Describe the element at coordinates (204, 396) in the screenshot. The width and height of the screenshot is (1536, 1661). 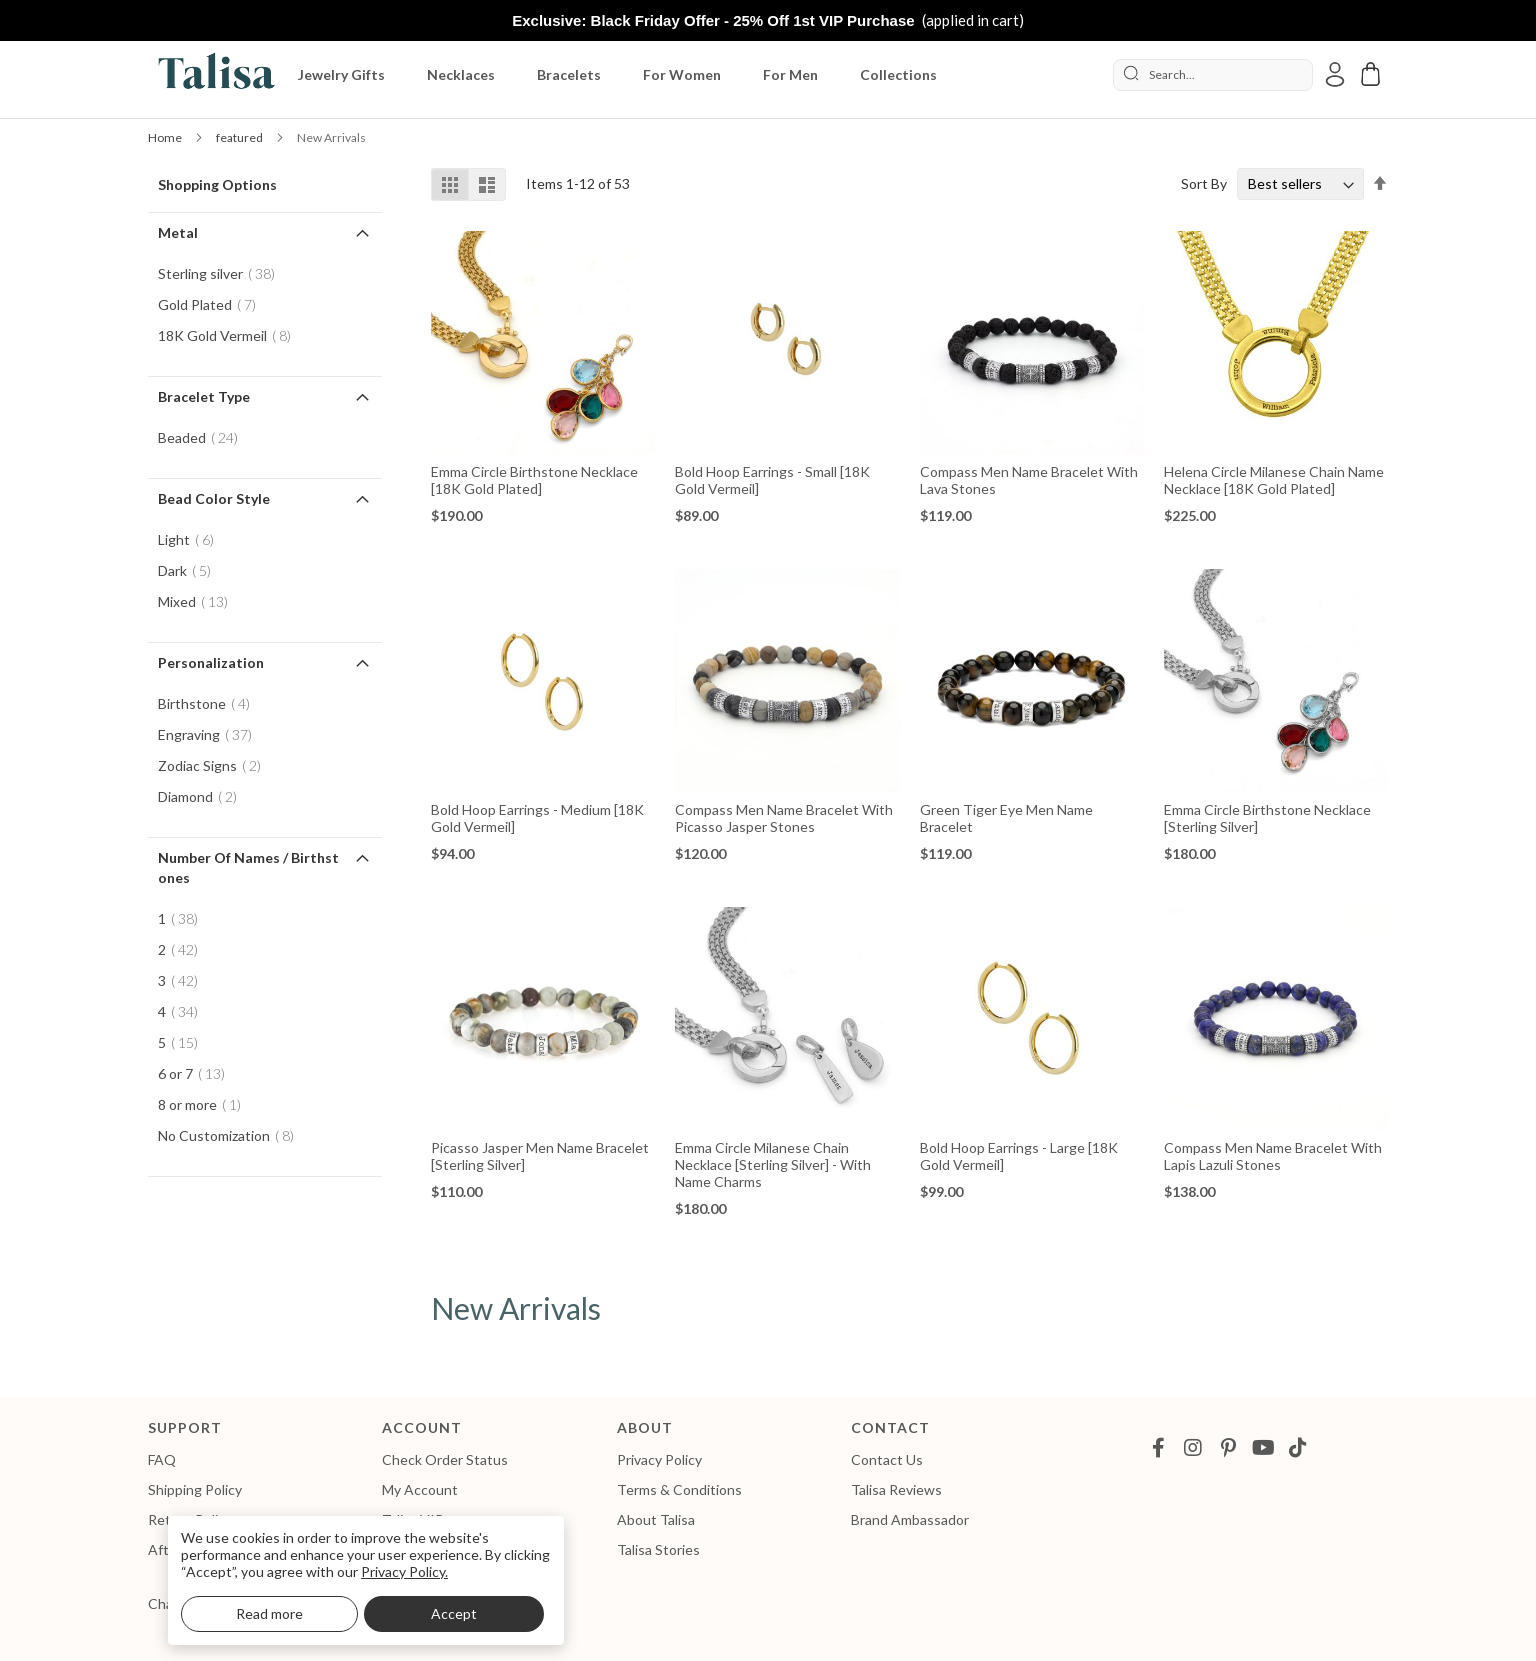
I see `Bracelet Type [tab]` at that location.